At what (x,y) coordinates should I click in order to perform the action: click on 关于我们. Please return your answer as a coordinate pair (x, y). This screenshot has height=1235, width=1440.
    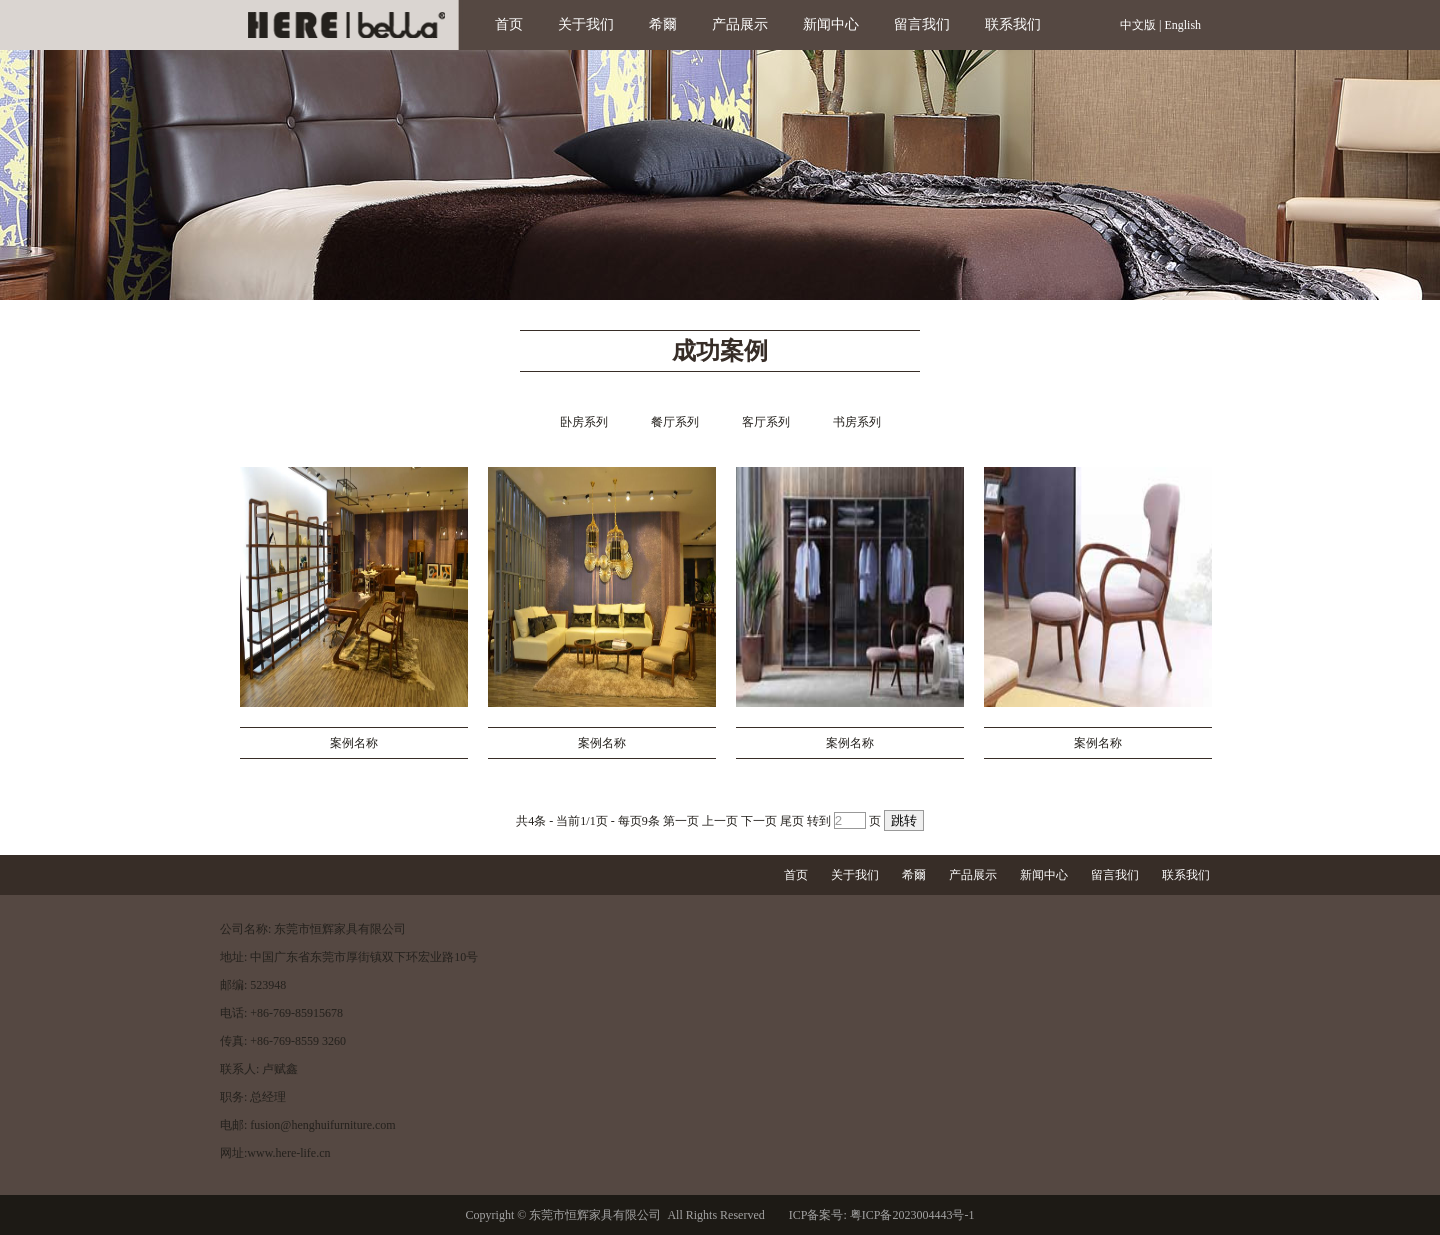
    Looking at the image, I should click on (586, 24).